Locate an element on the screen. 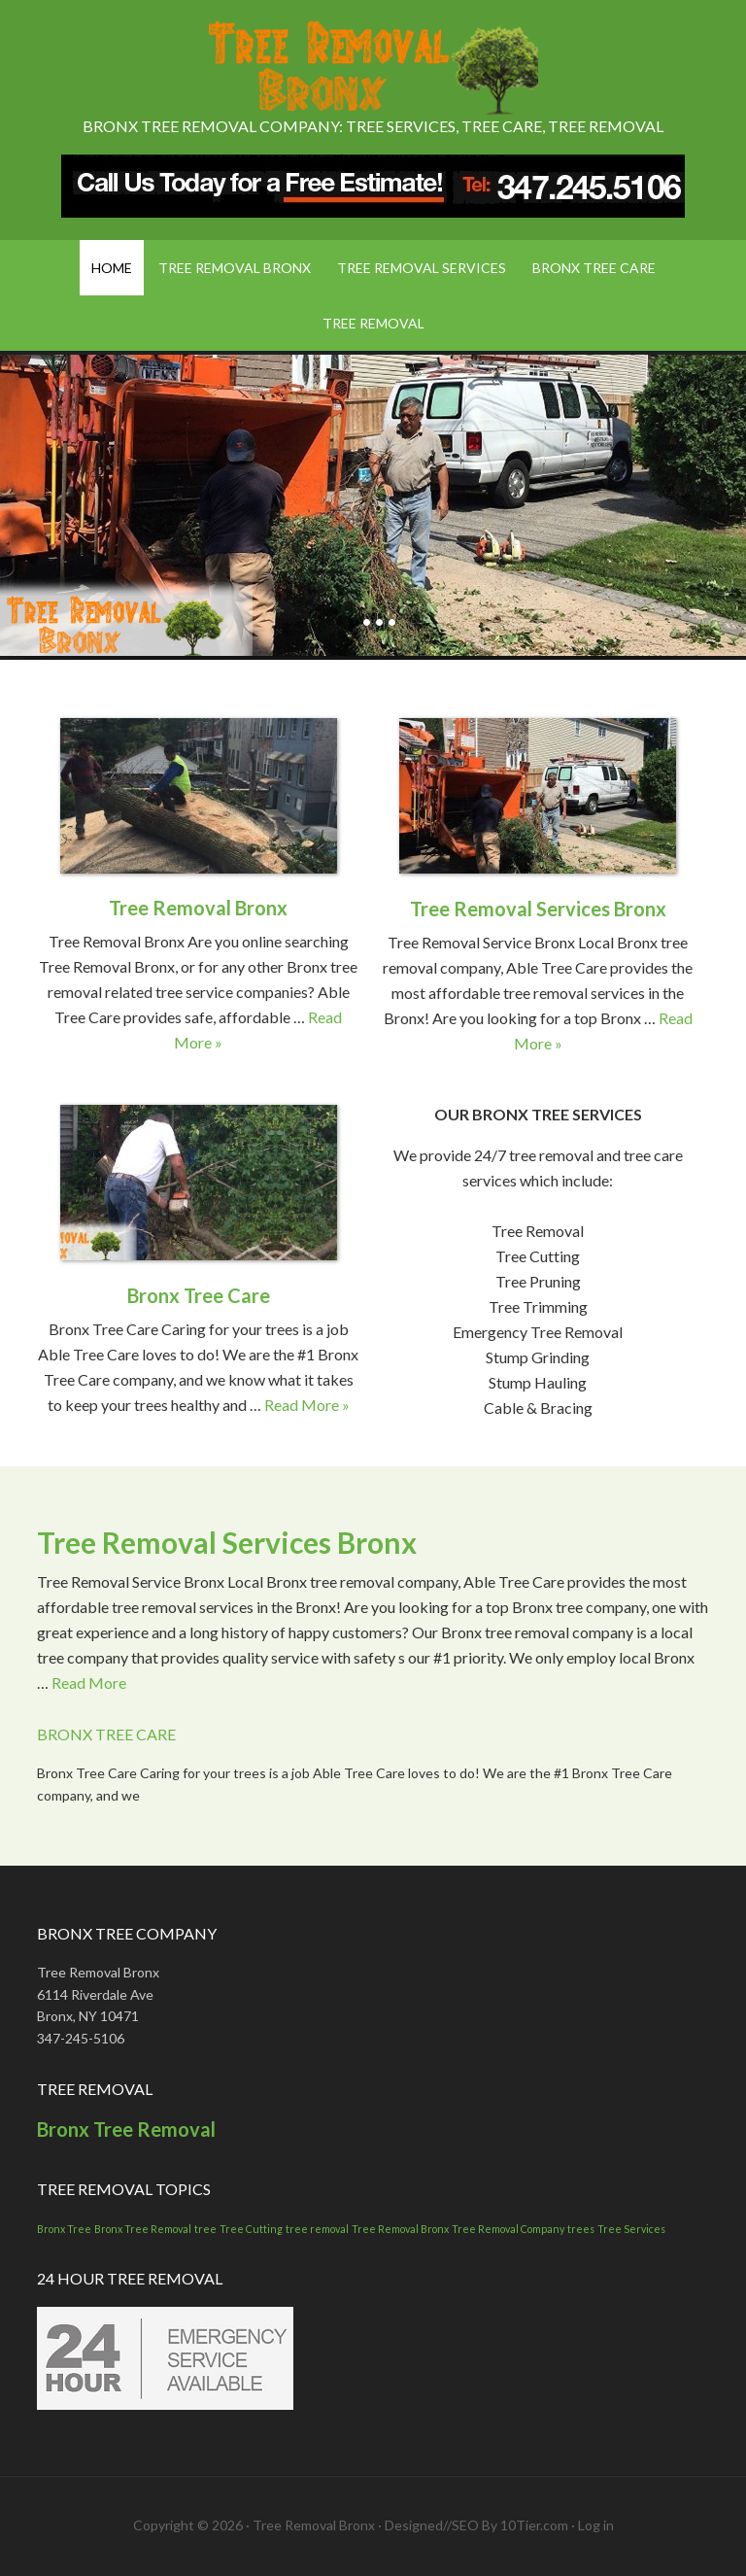 The image size is (746, 2576). Tree Cutting [Tree Cutting (1 item)] is located at coordinates (251, 2228).